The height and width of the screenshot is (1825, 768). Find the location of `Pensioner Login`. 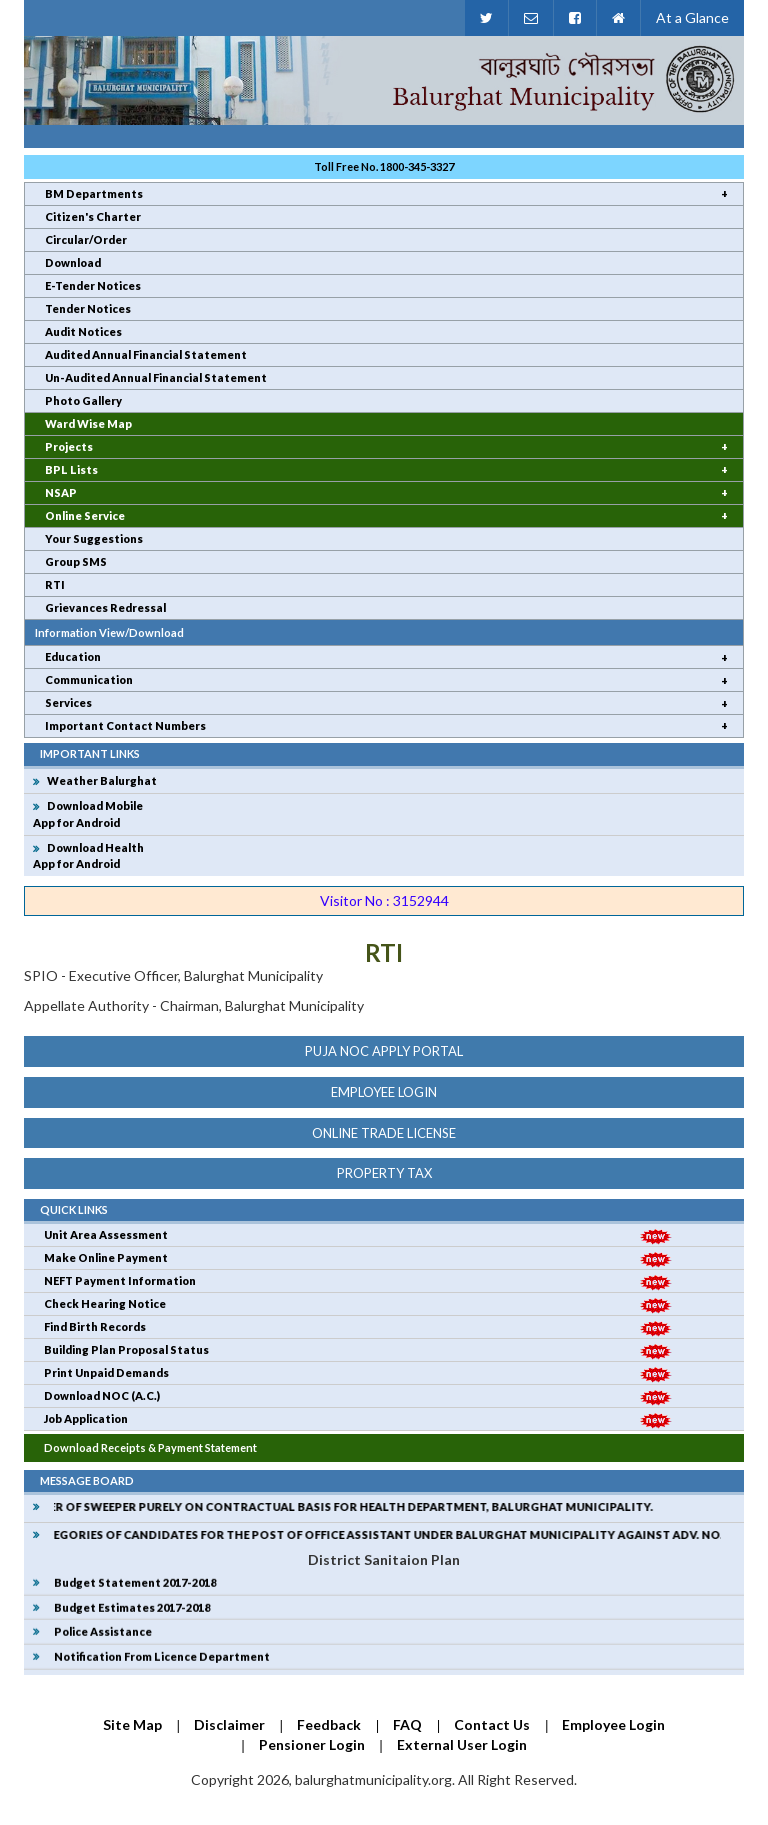

Pensioner Login is located at coordinates (312, 1744).